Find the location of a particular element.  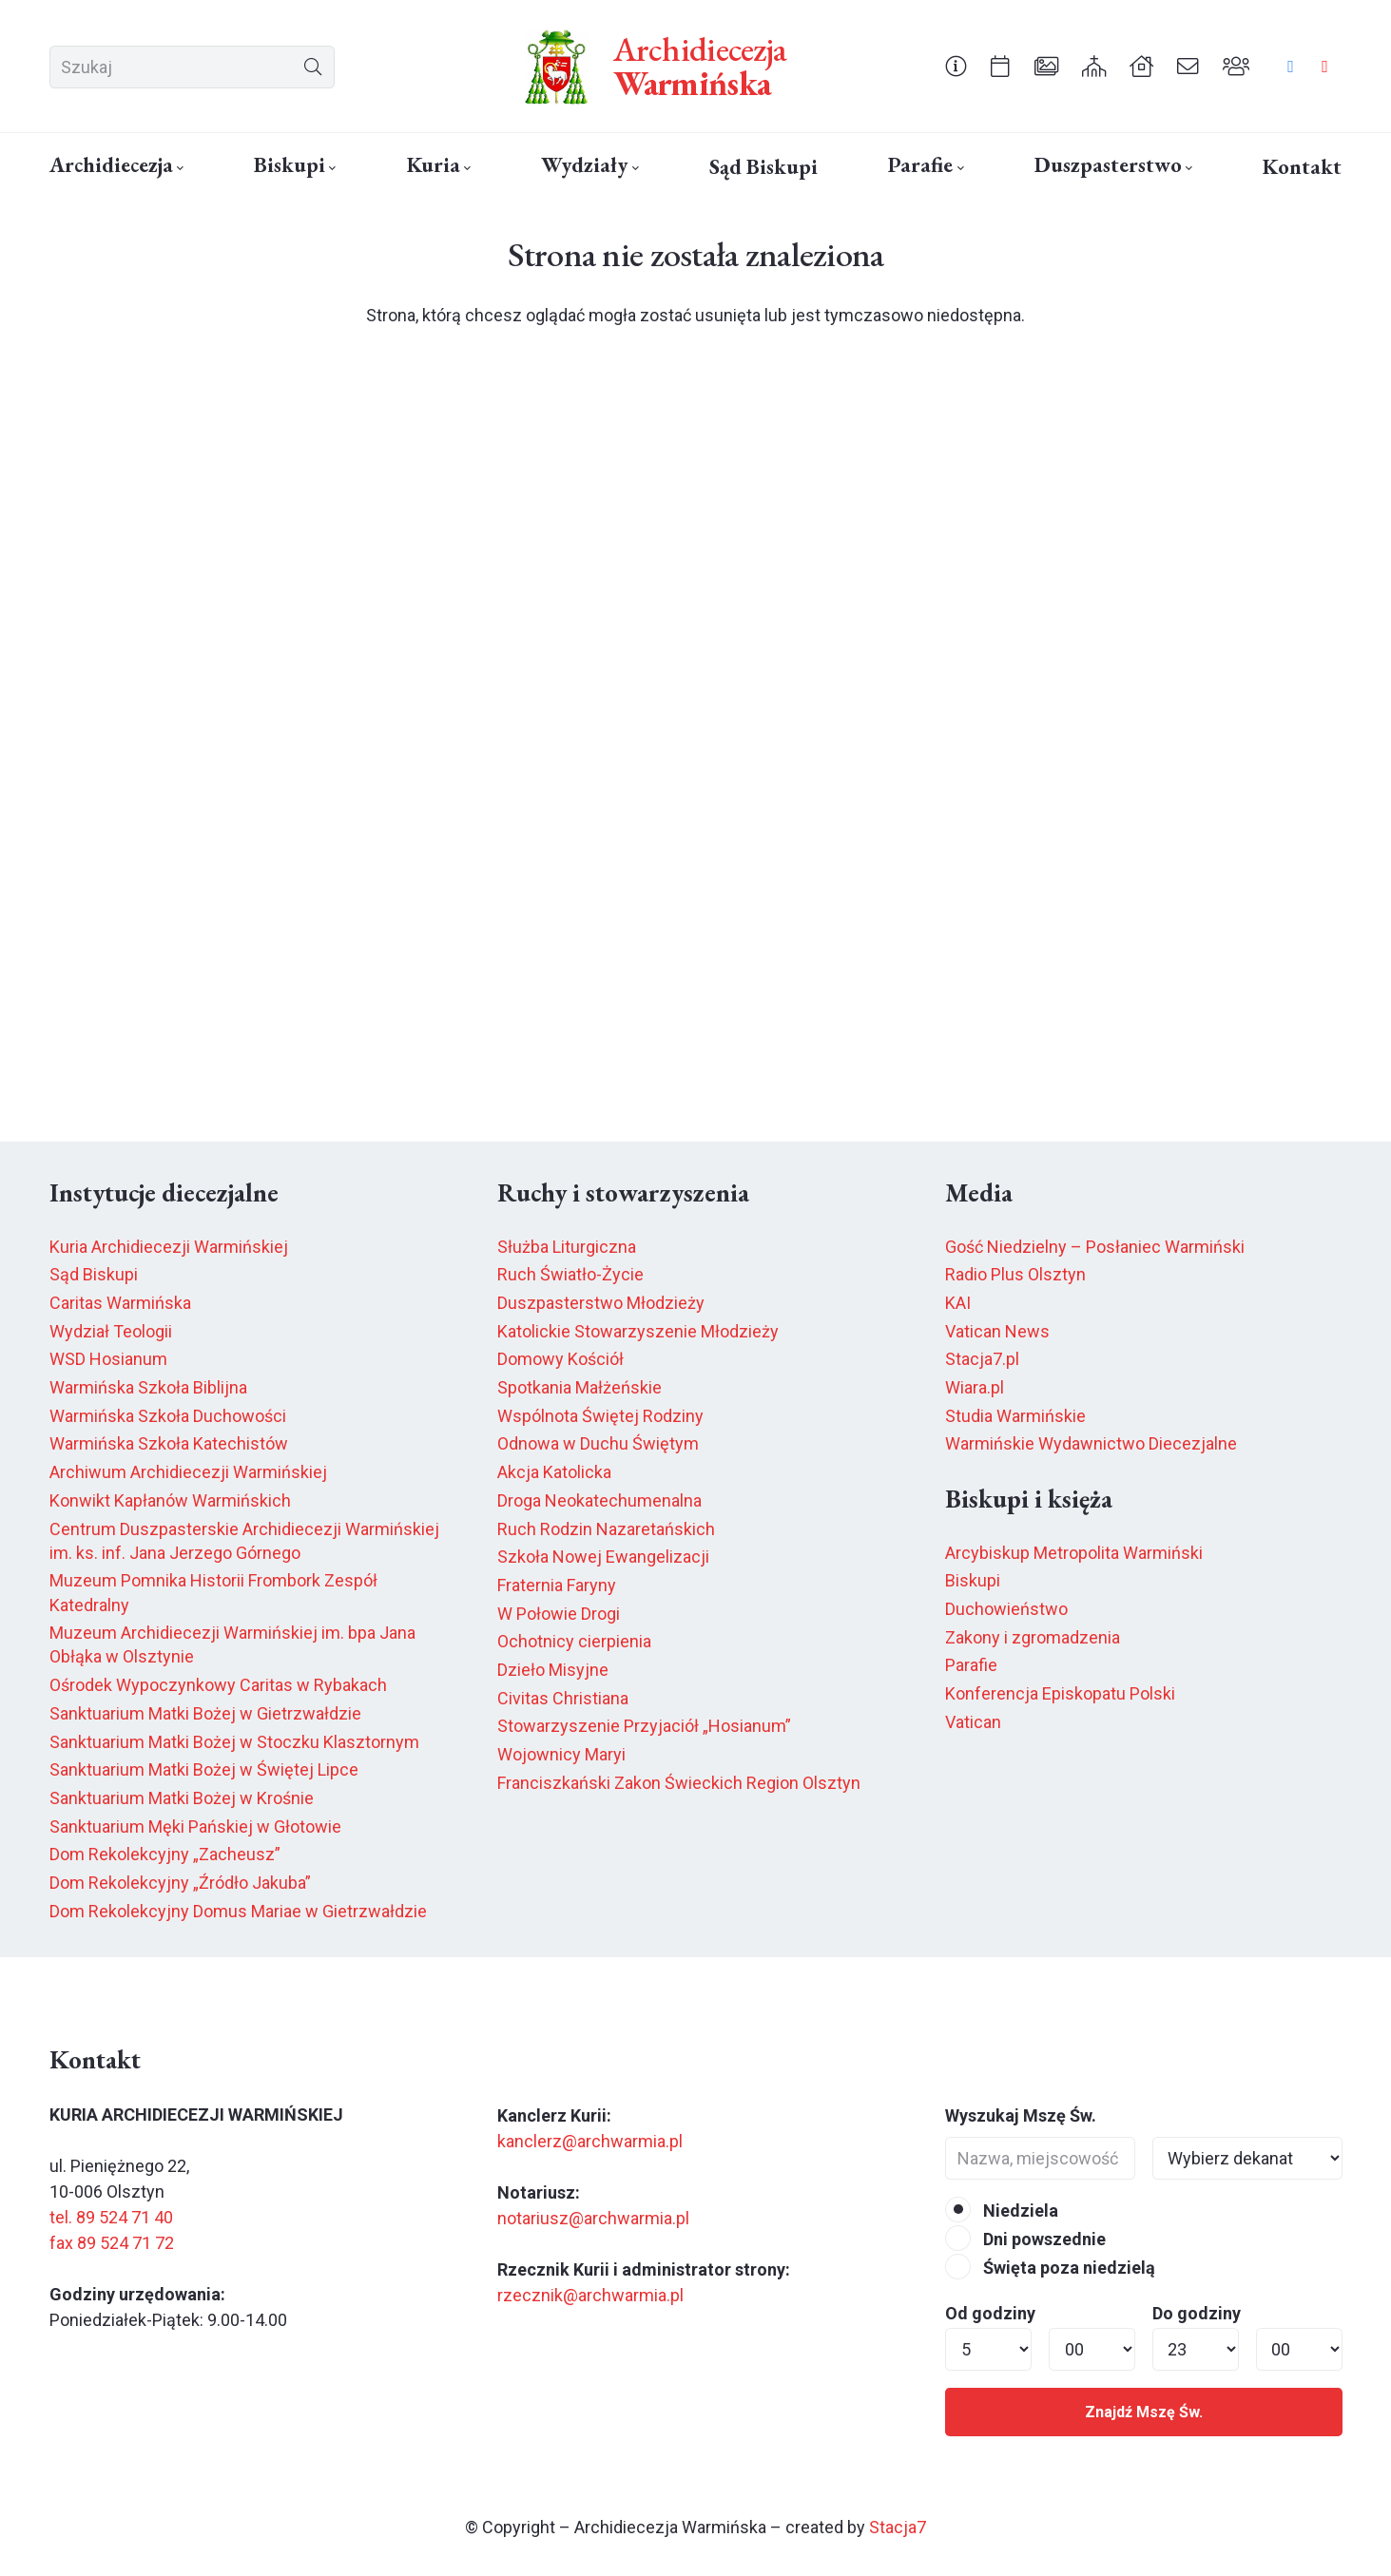

W Połowie Drogi is located at coordinates (558, 1614).